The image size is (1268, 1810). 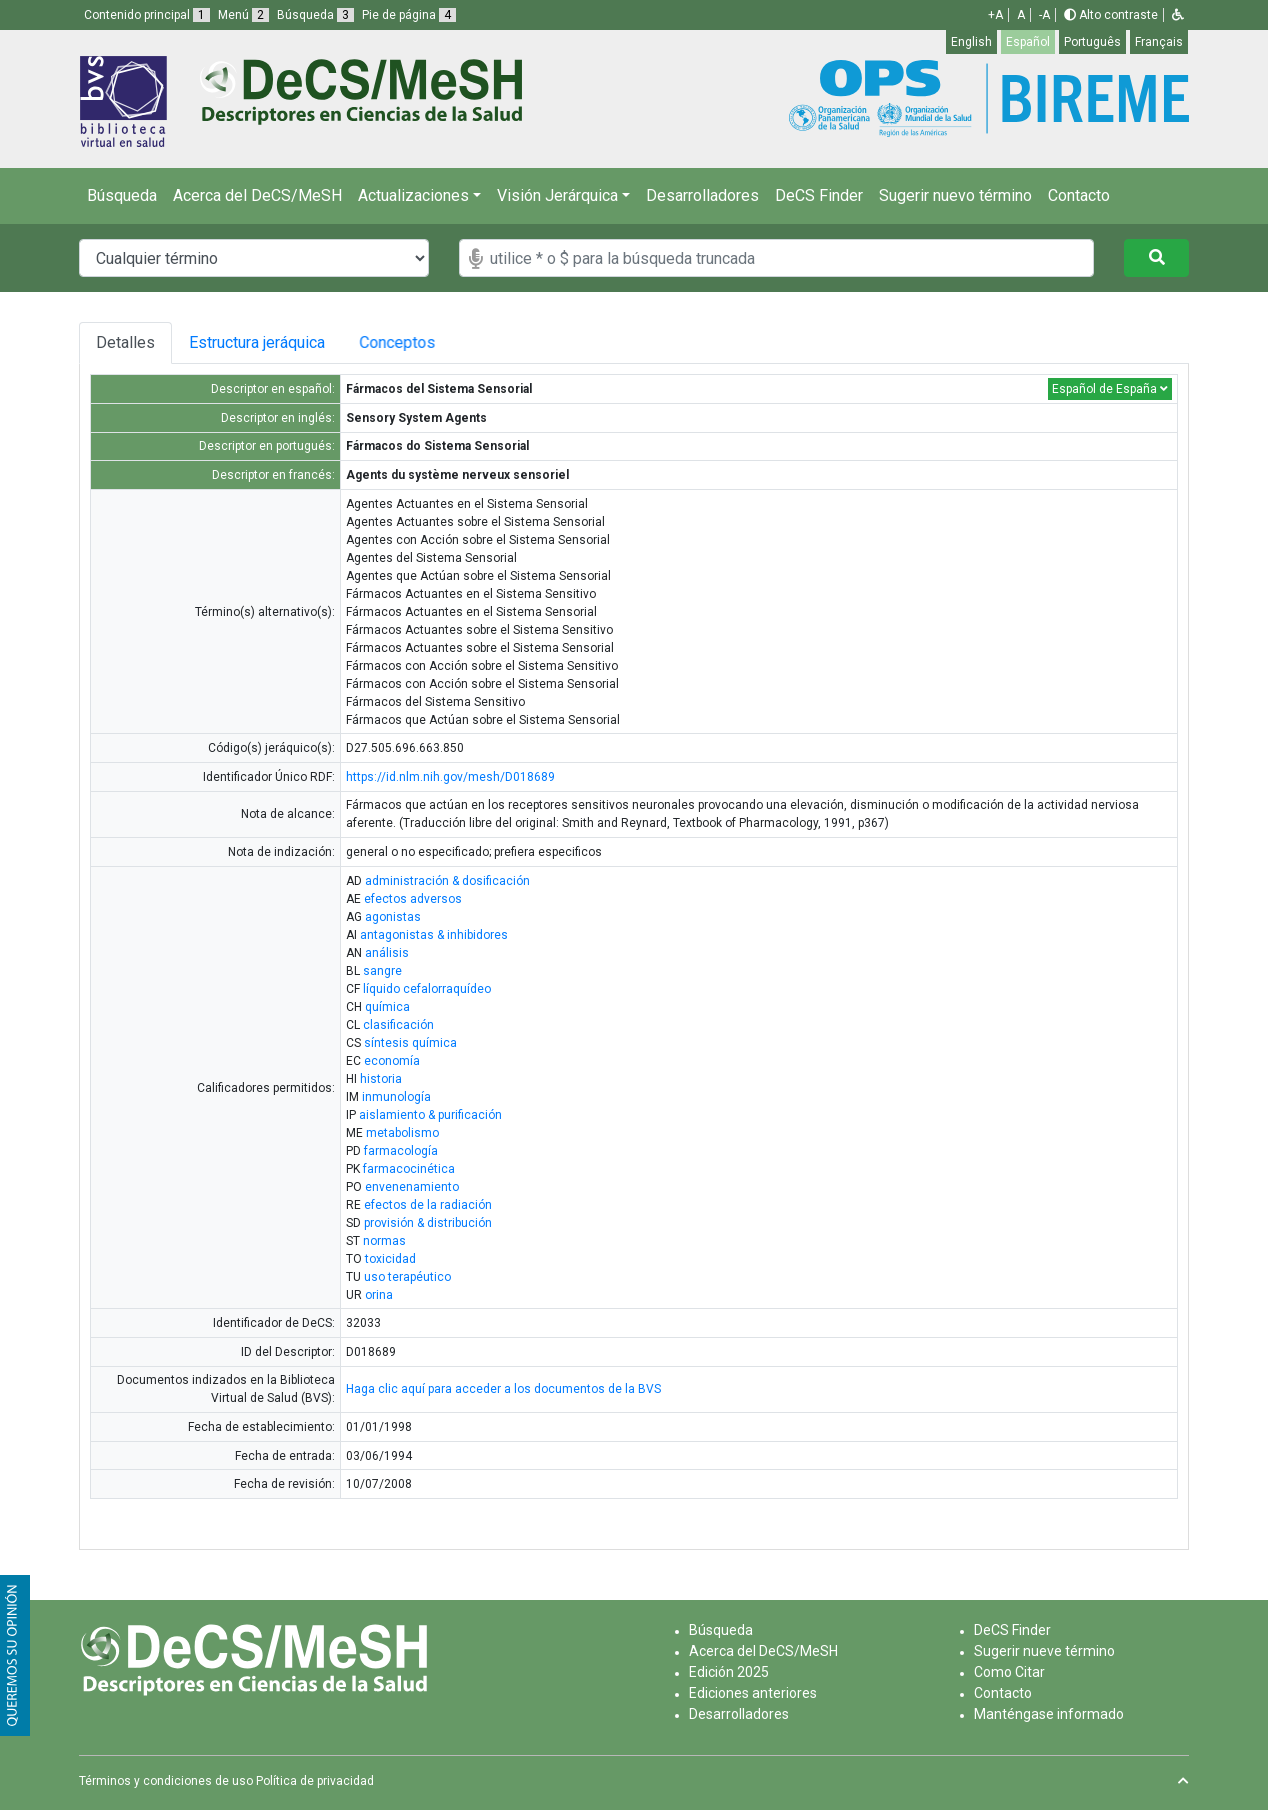 What do you see at coordinates (125, 342) in the screenshot?
I see `Detalles [tab]` at bounding box center [125, 342].